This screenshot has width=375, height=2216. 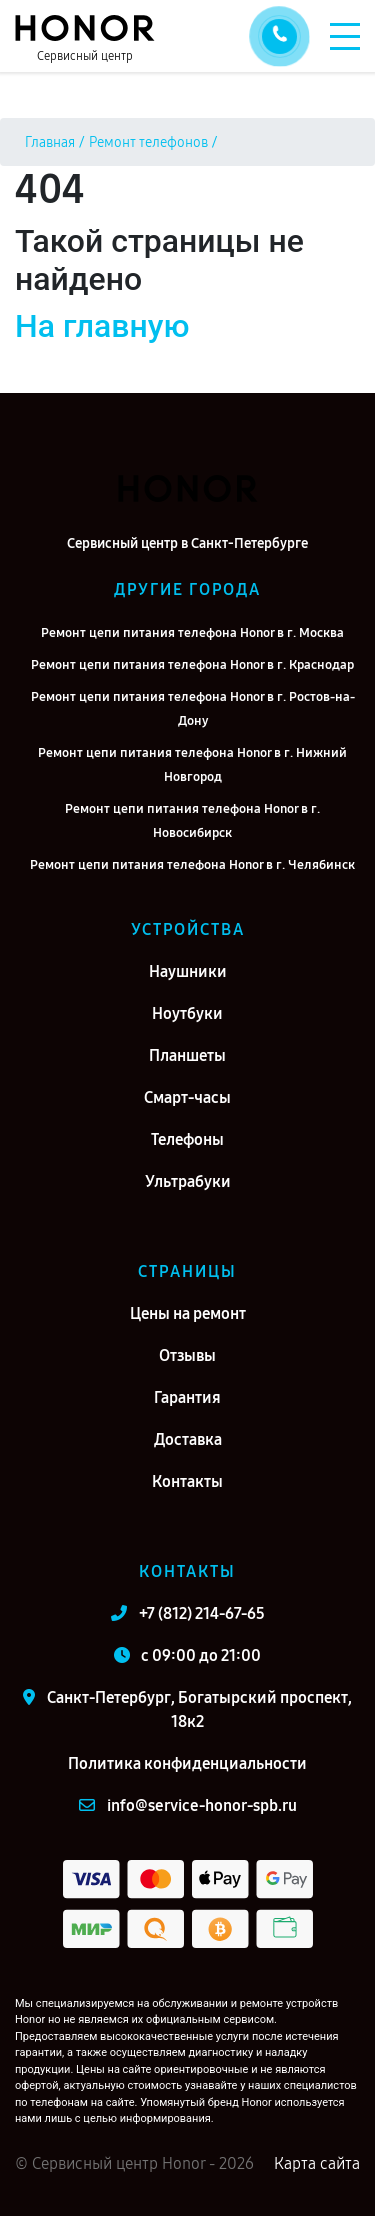 I want to click on Карта сайта, so click(x=317, y=2163).